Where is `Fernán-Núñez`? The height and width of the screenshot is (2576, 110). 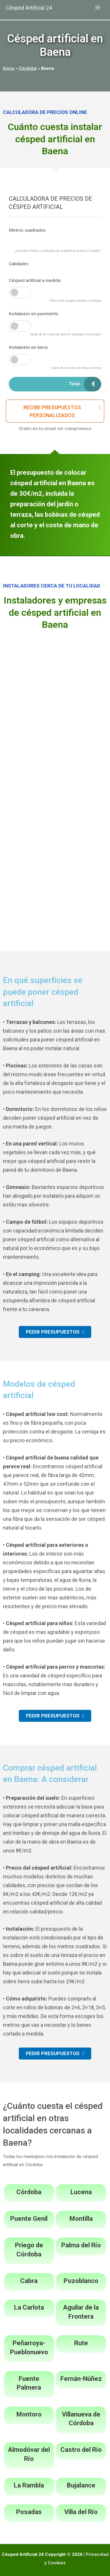
Fernán-Núñez is located at coordinates (81, 2378).